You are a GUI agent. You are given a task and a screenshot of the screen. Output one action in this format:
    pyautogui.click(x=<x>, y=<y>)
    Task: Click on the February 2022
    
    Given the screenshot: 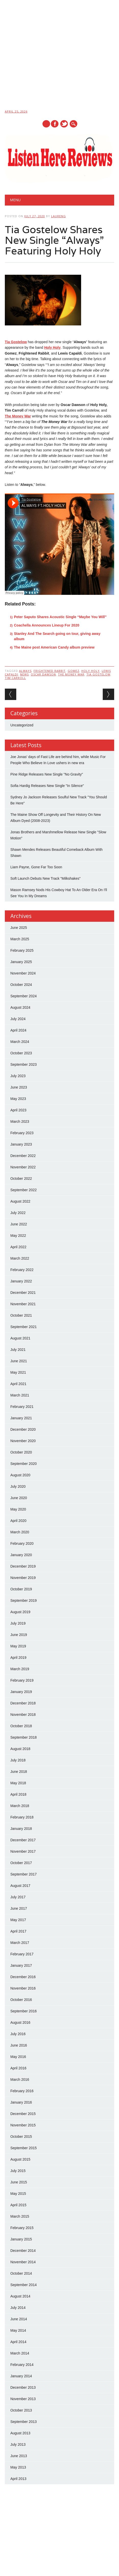 What is the action you would take?
    pyautogui.click(x=22, y=1270)
    